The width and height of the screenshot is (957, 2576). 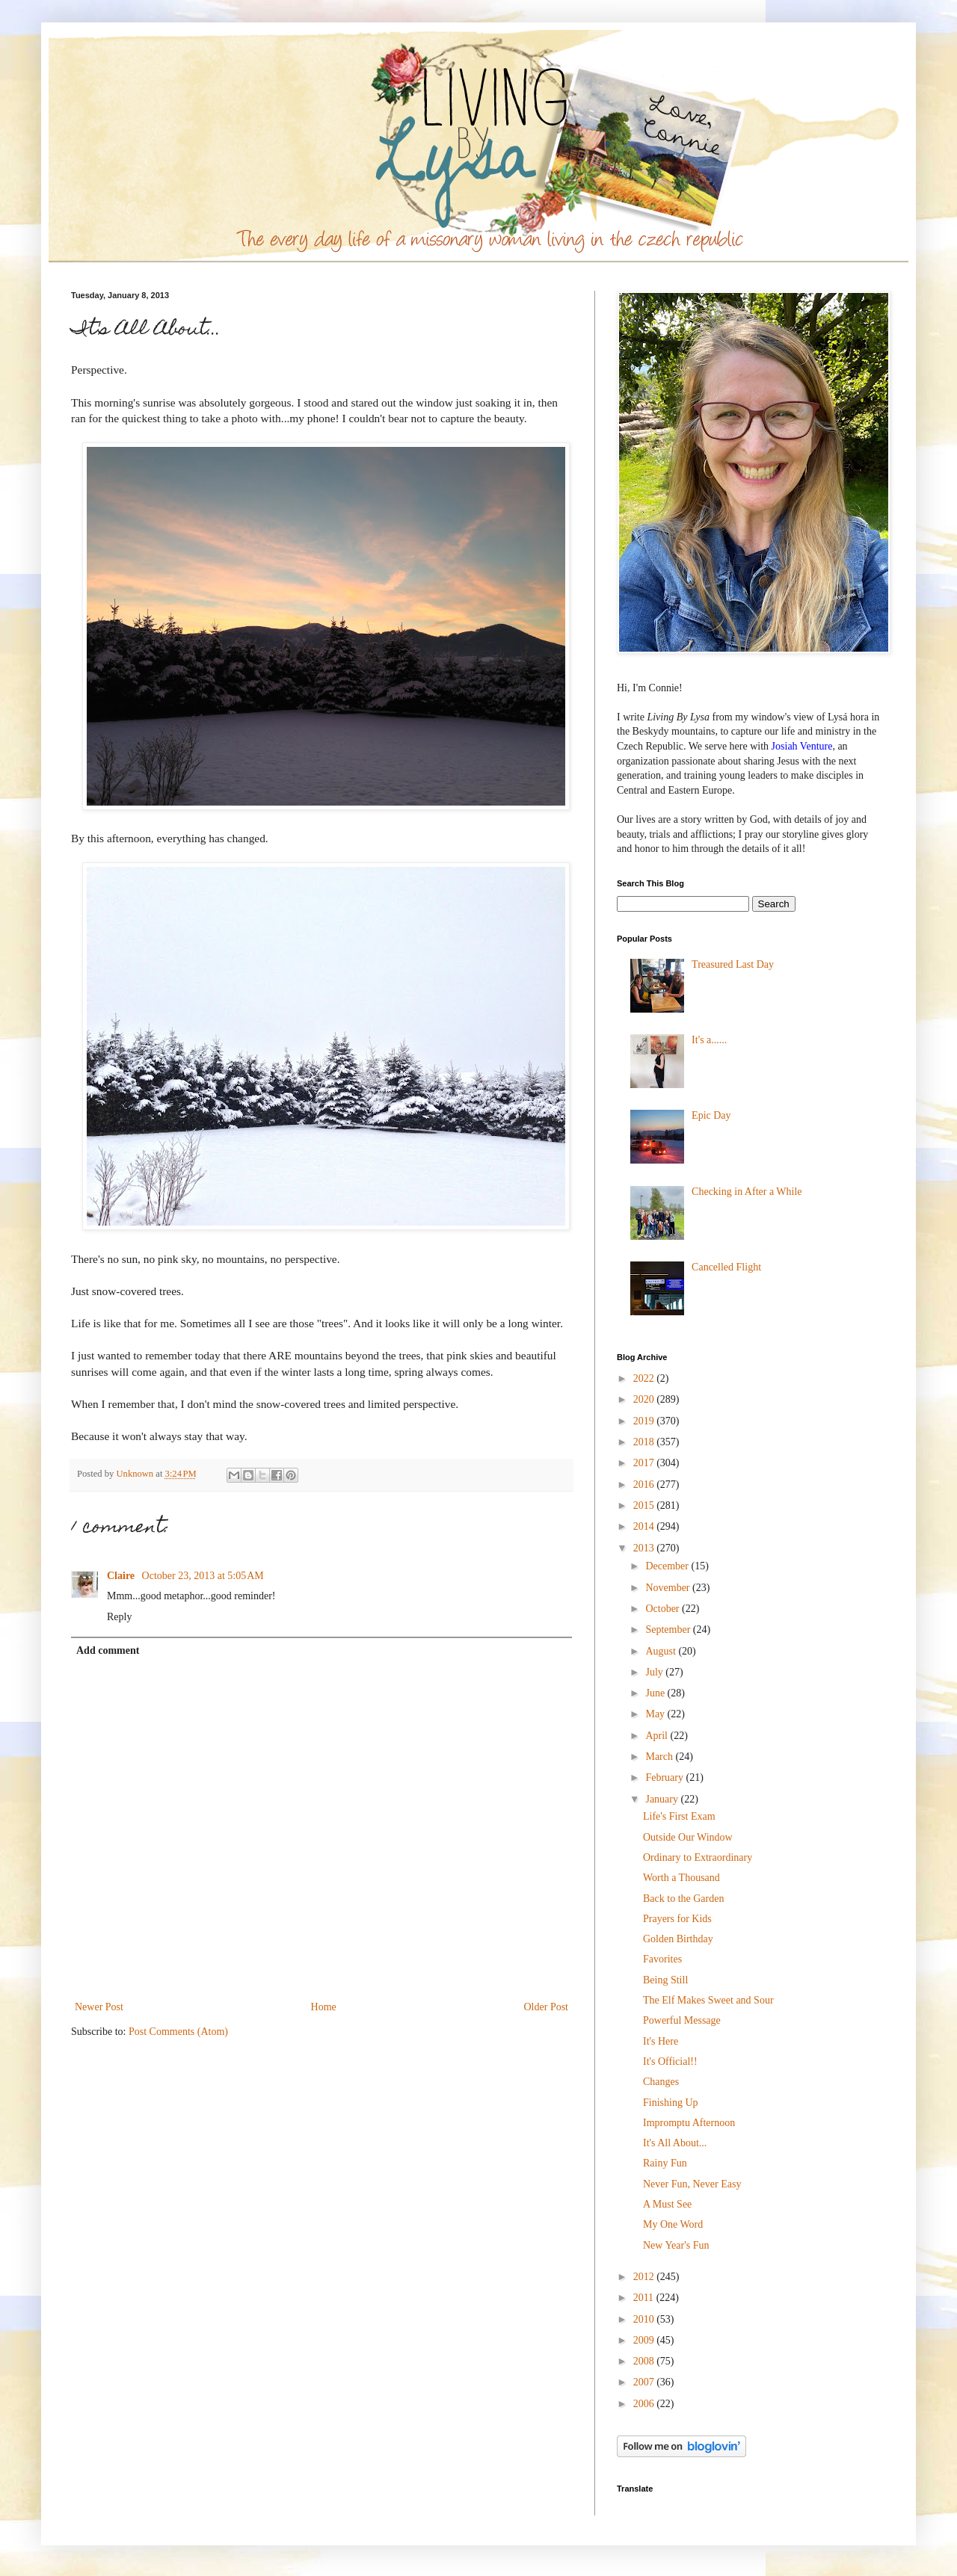 What do you see at coordinates (660, 1756) in the screenshot?
I see `March` at bounding box center [660, 1756].